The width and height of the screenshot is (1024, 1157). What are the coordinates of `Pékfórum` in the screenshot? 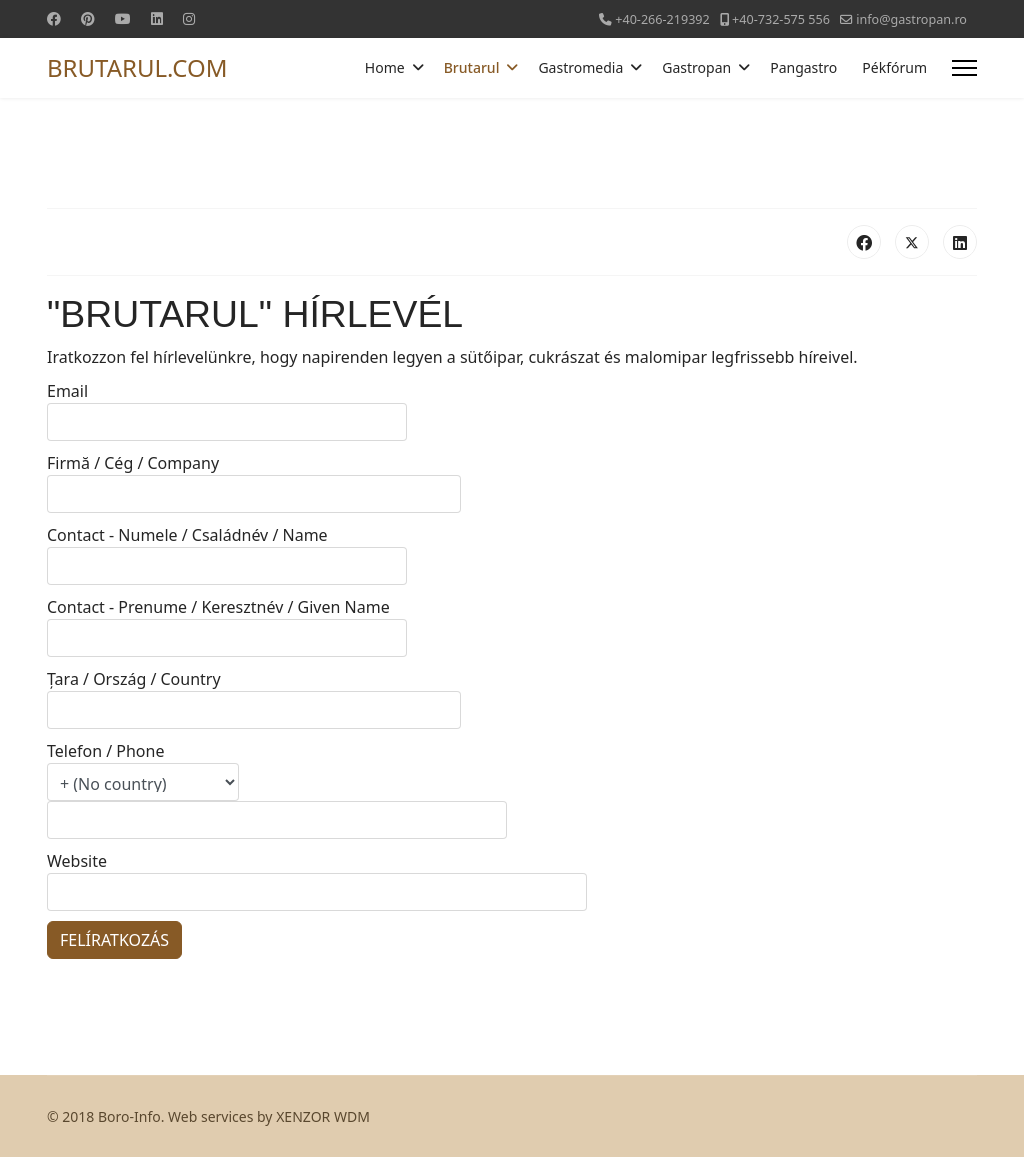 It's located at (894, 67).